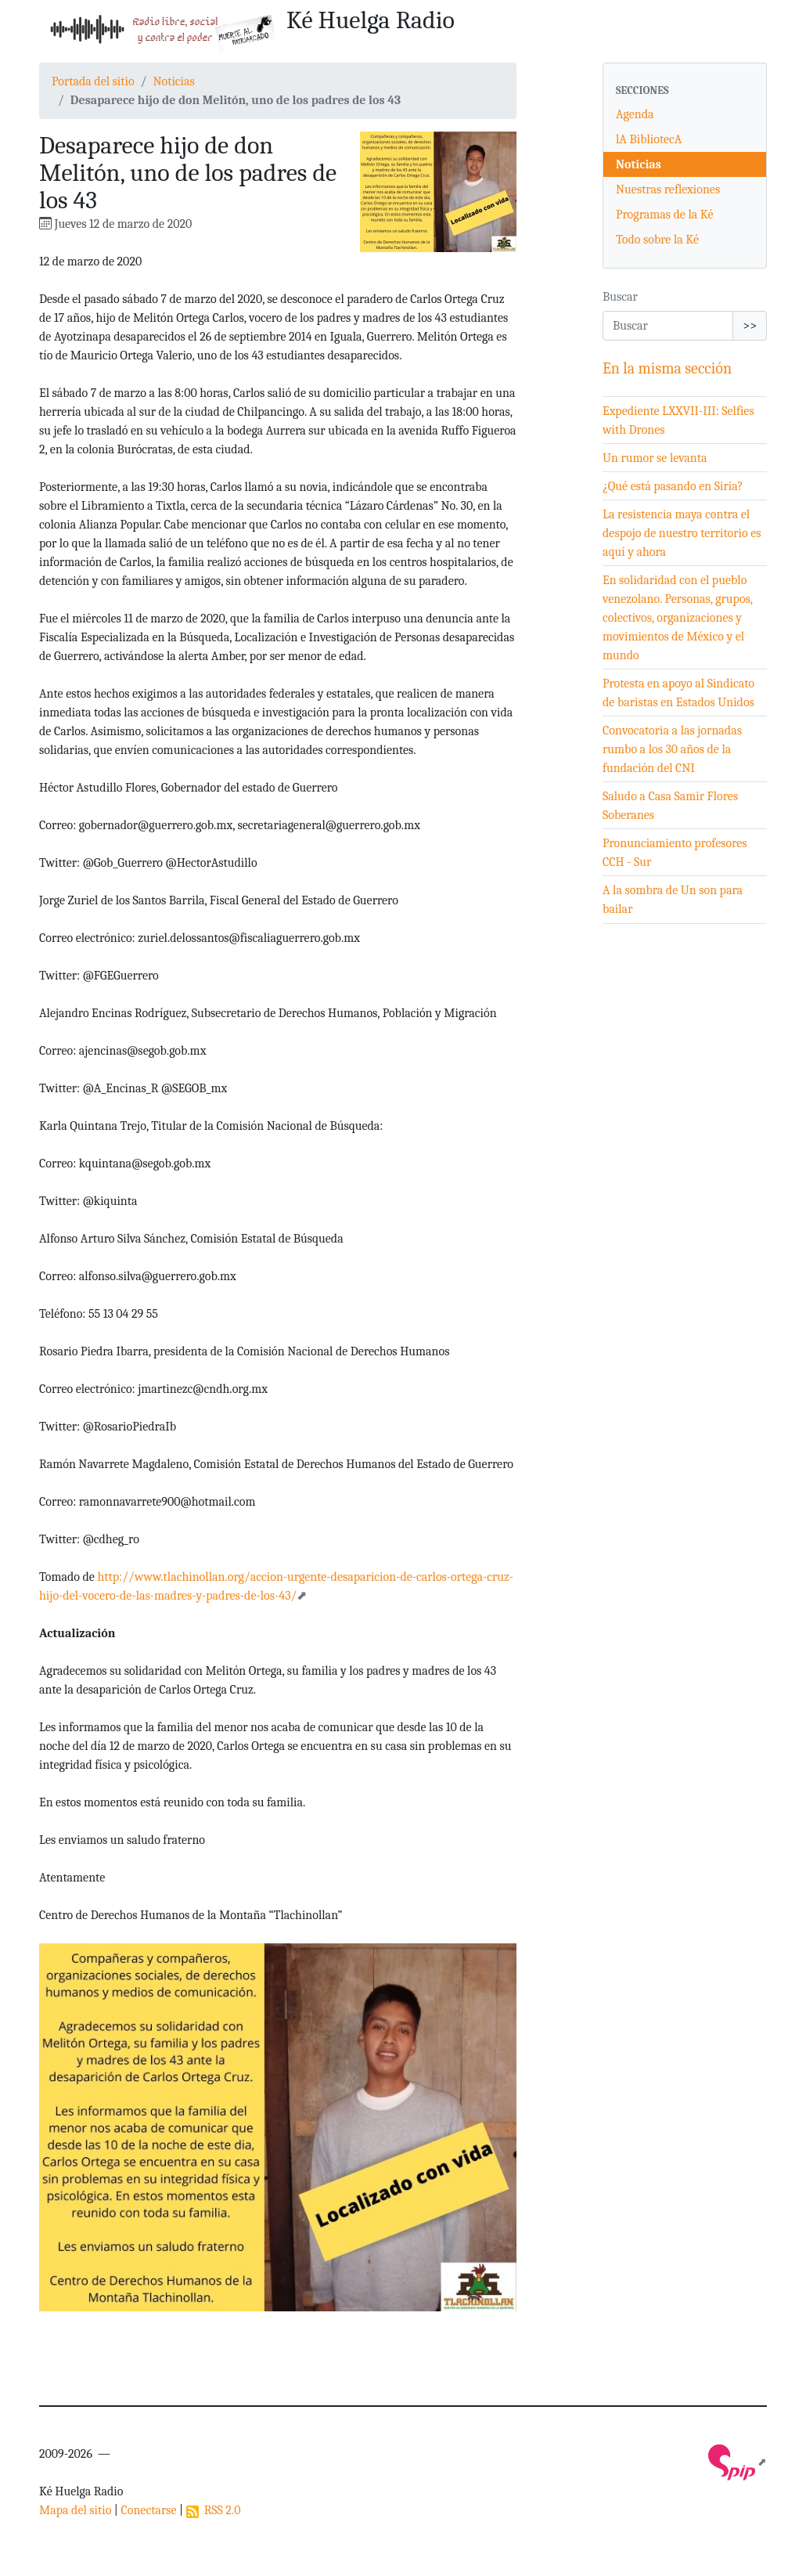  Describe the element at coordinates (678, 617) in the screenshot. I see `En solidaridad con el pueblo venezolano. Personas, grupos, colectivos, organizaciones y movimientos de México y el mundo` at that location.